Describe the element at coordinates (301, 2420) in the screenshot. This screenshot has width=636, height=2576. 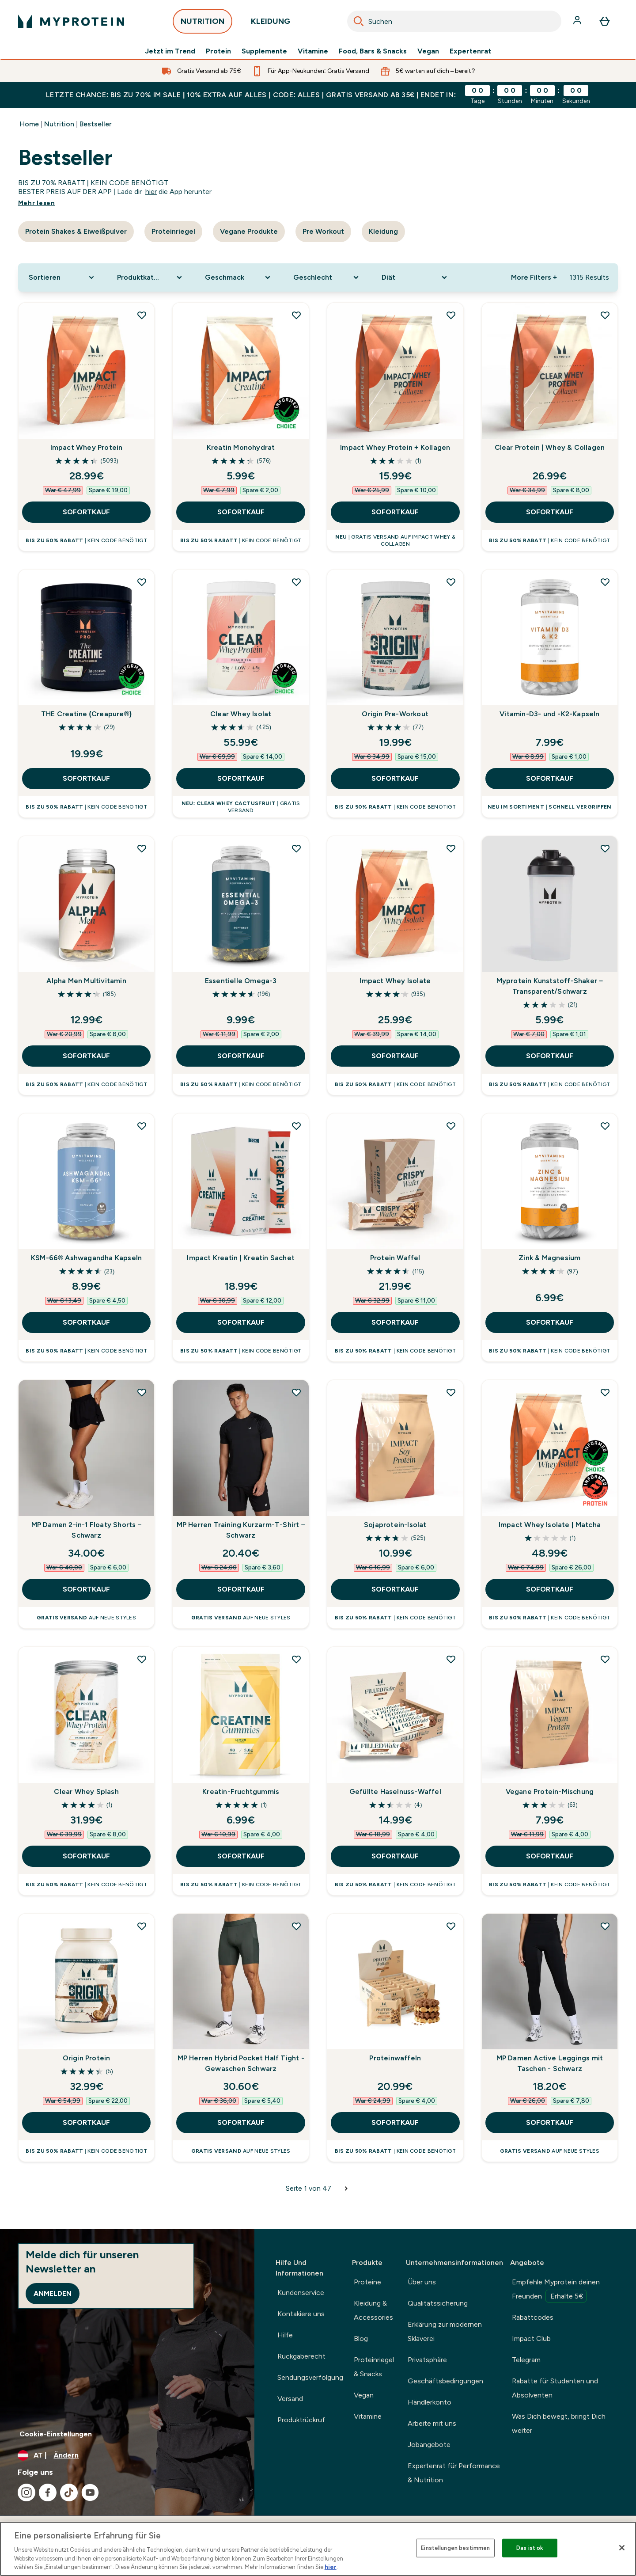
I see `Produktrückruf` at that location.